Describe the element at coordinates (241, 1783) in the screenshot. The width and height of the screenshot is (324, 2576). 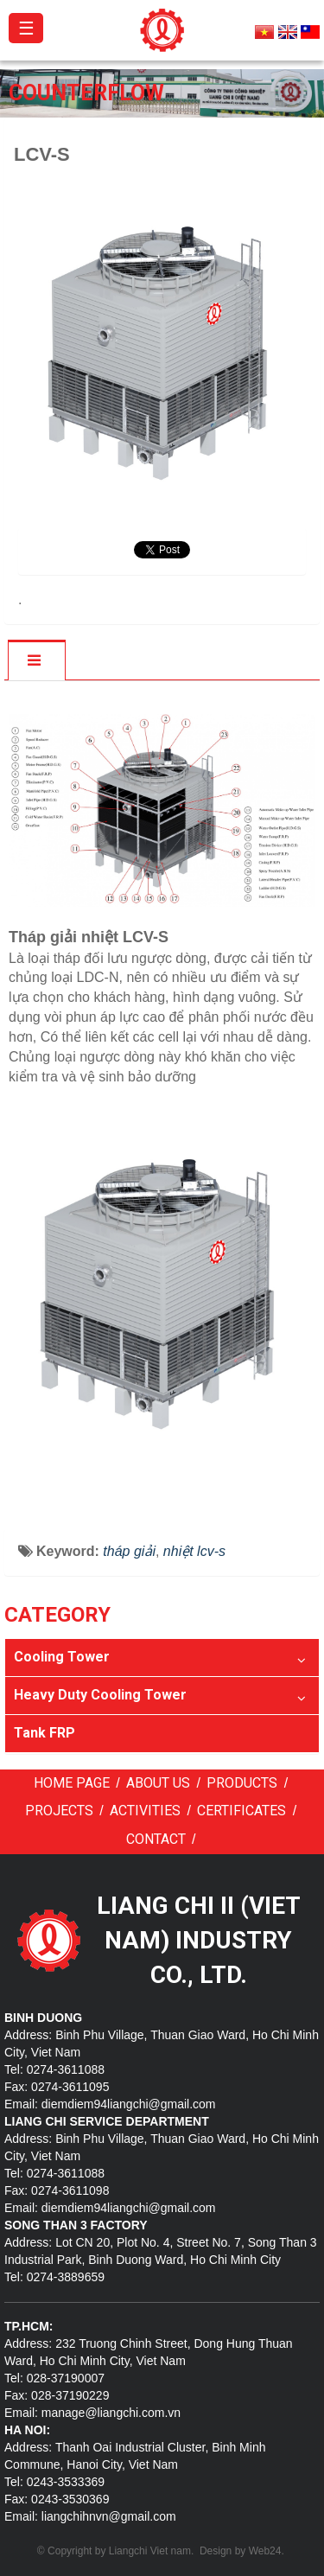
I see `Products` at that location.